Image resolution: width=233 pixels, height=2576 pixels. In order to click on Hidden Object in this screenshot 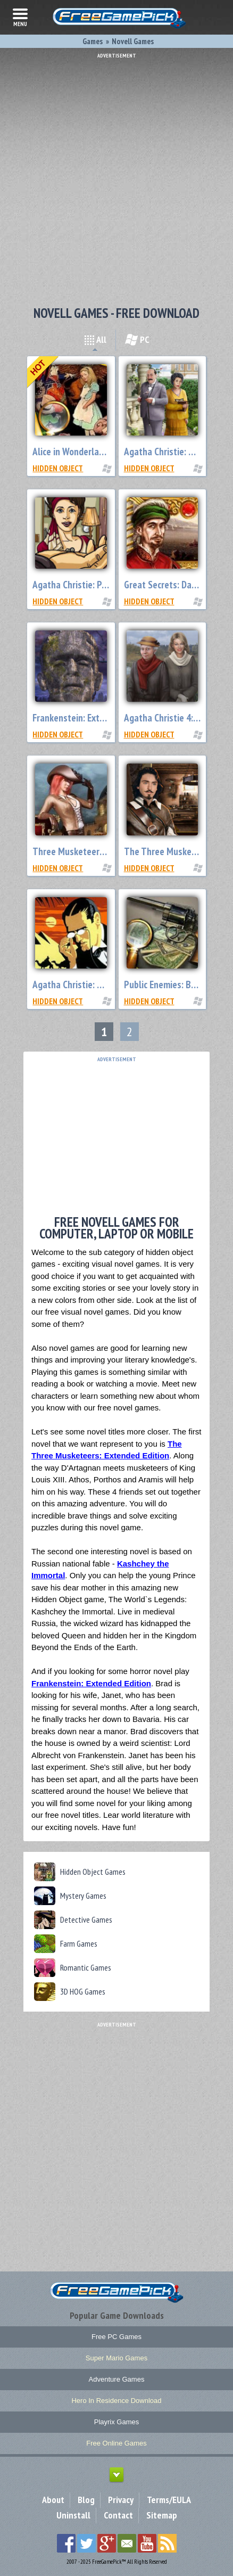, I will do `click(57, 468)`.